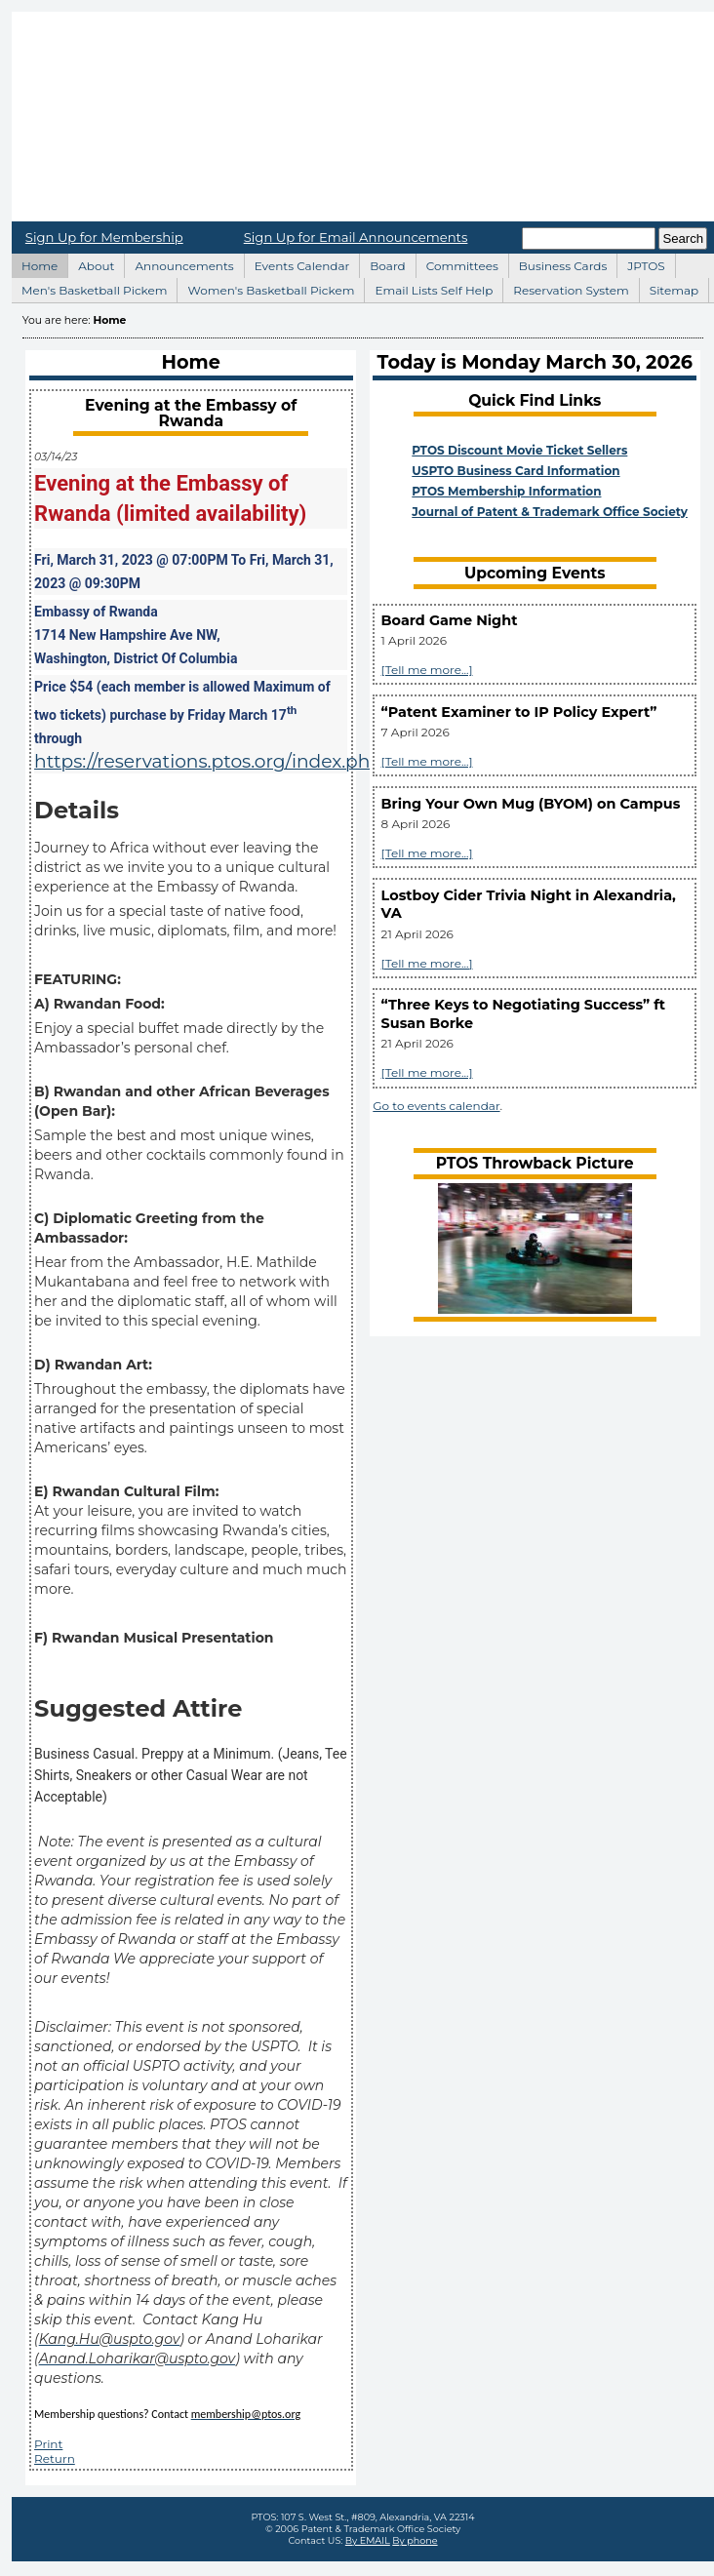  I want to click on Men's Basketball Pickem, so click(89, 287).